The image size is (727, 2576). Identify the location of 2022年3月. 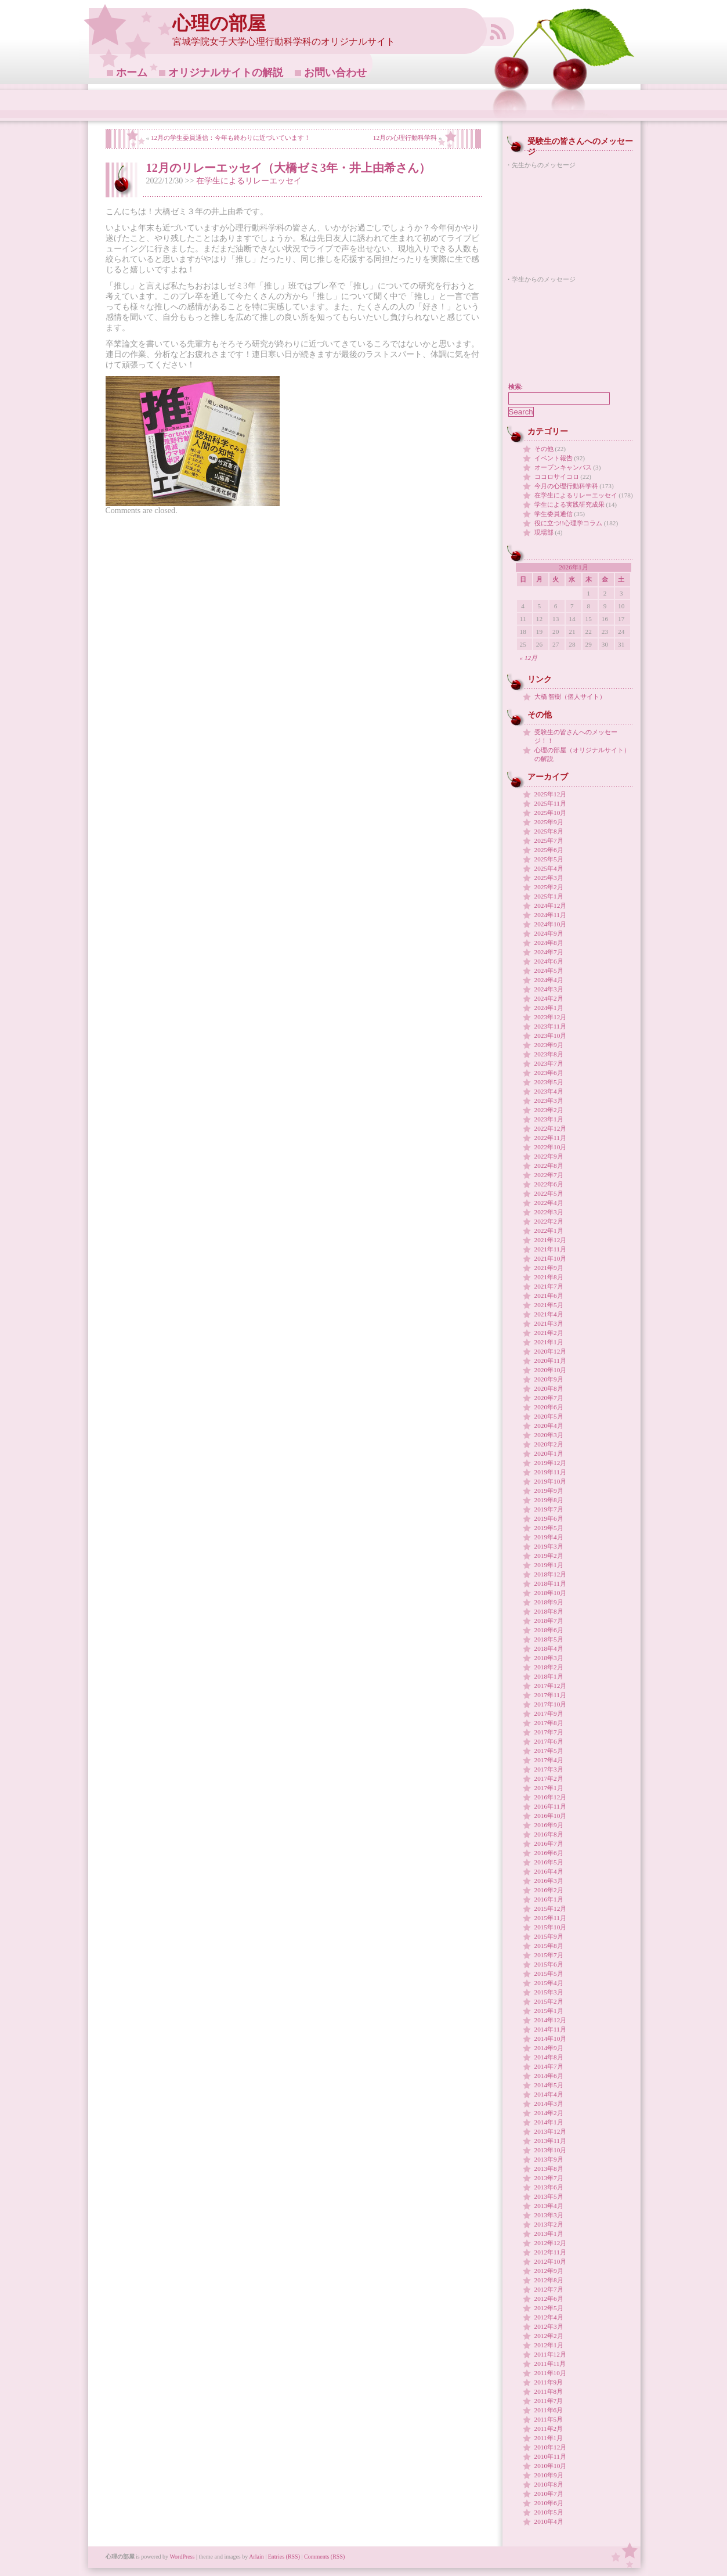
(548, 1211).